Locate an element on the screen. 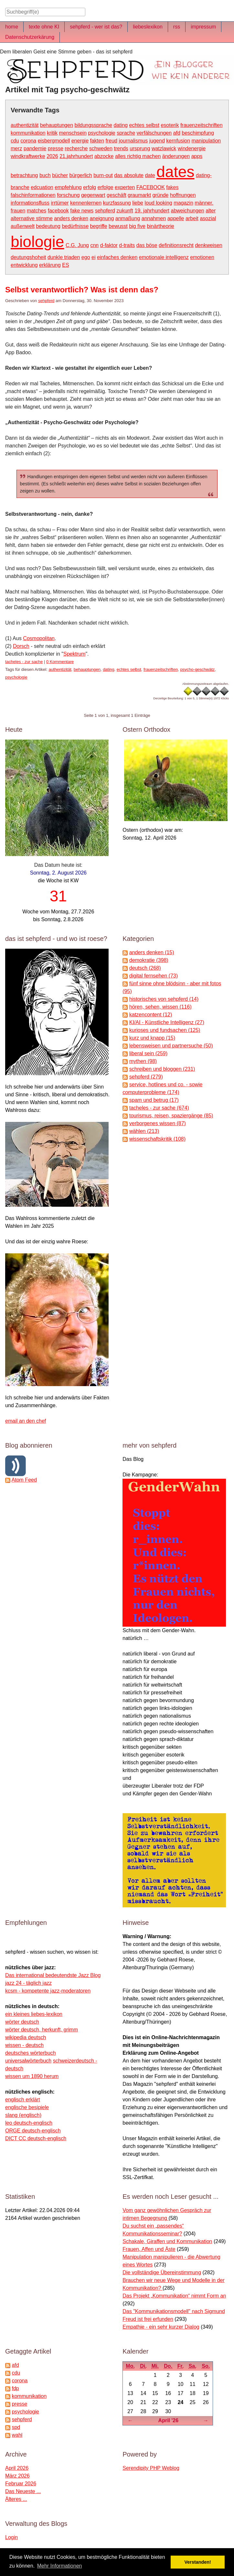 This screenshot has height=2576, width=234. bücher is located at coordinates (60, 175).